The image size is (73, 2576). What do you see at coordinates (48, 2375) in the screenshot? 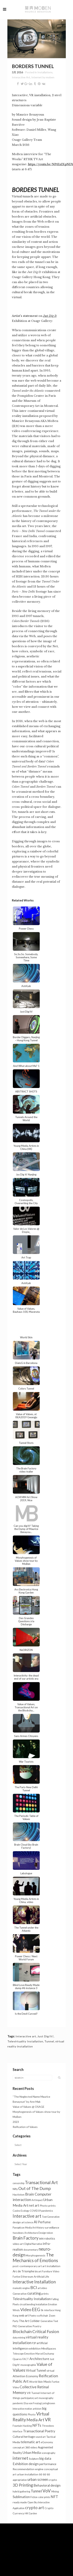
I see `Reification [Reification (12个项目)]` at bounding box center [48, 2375].